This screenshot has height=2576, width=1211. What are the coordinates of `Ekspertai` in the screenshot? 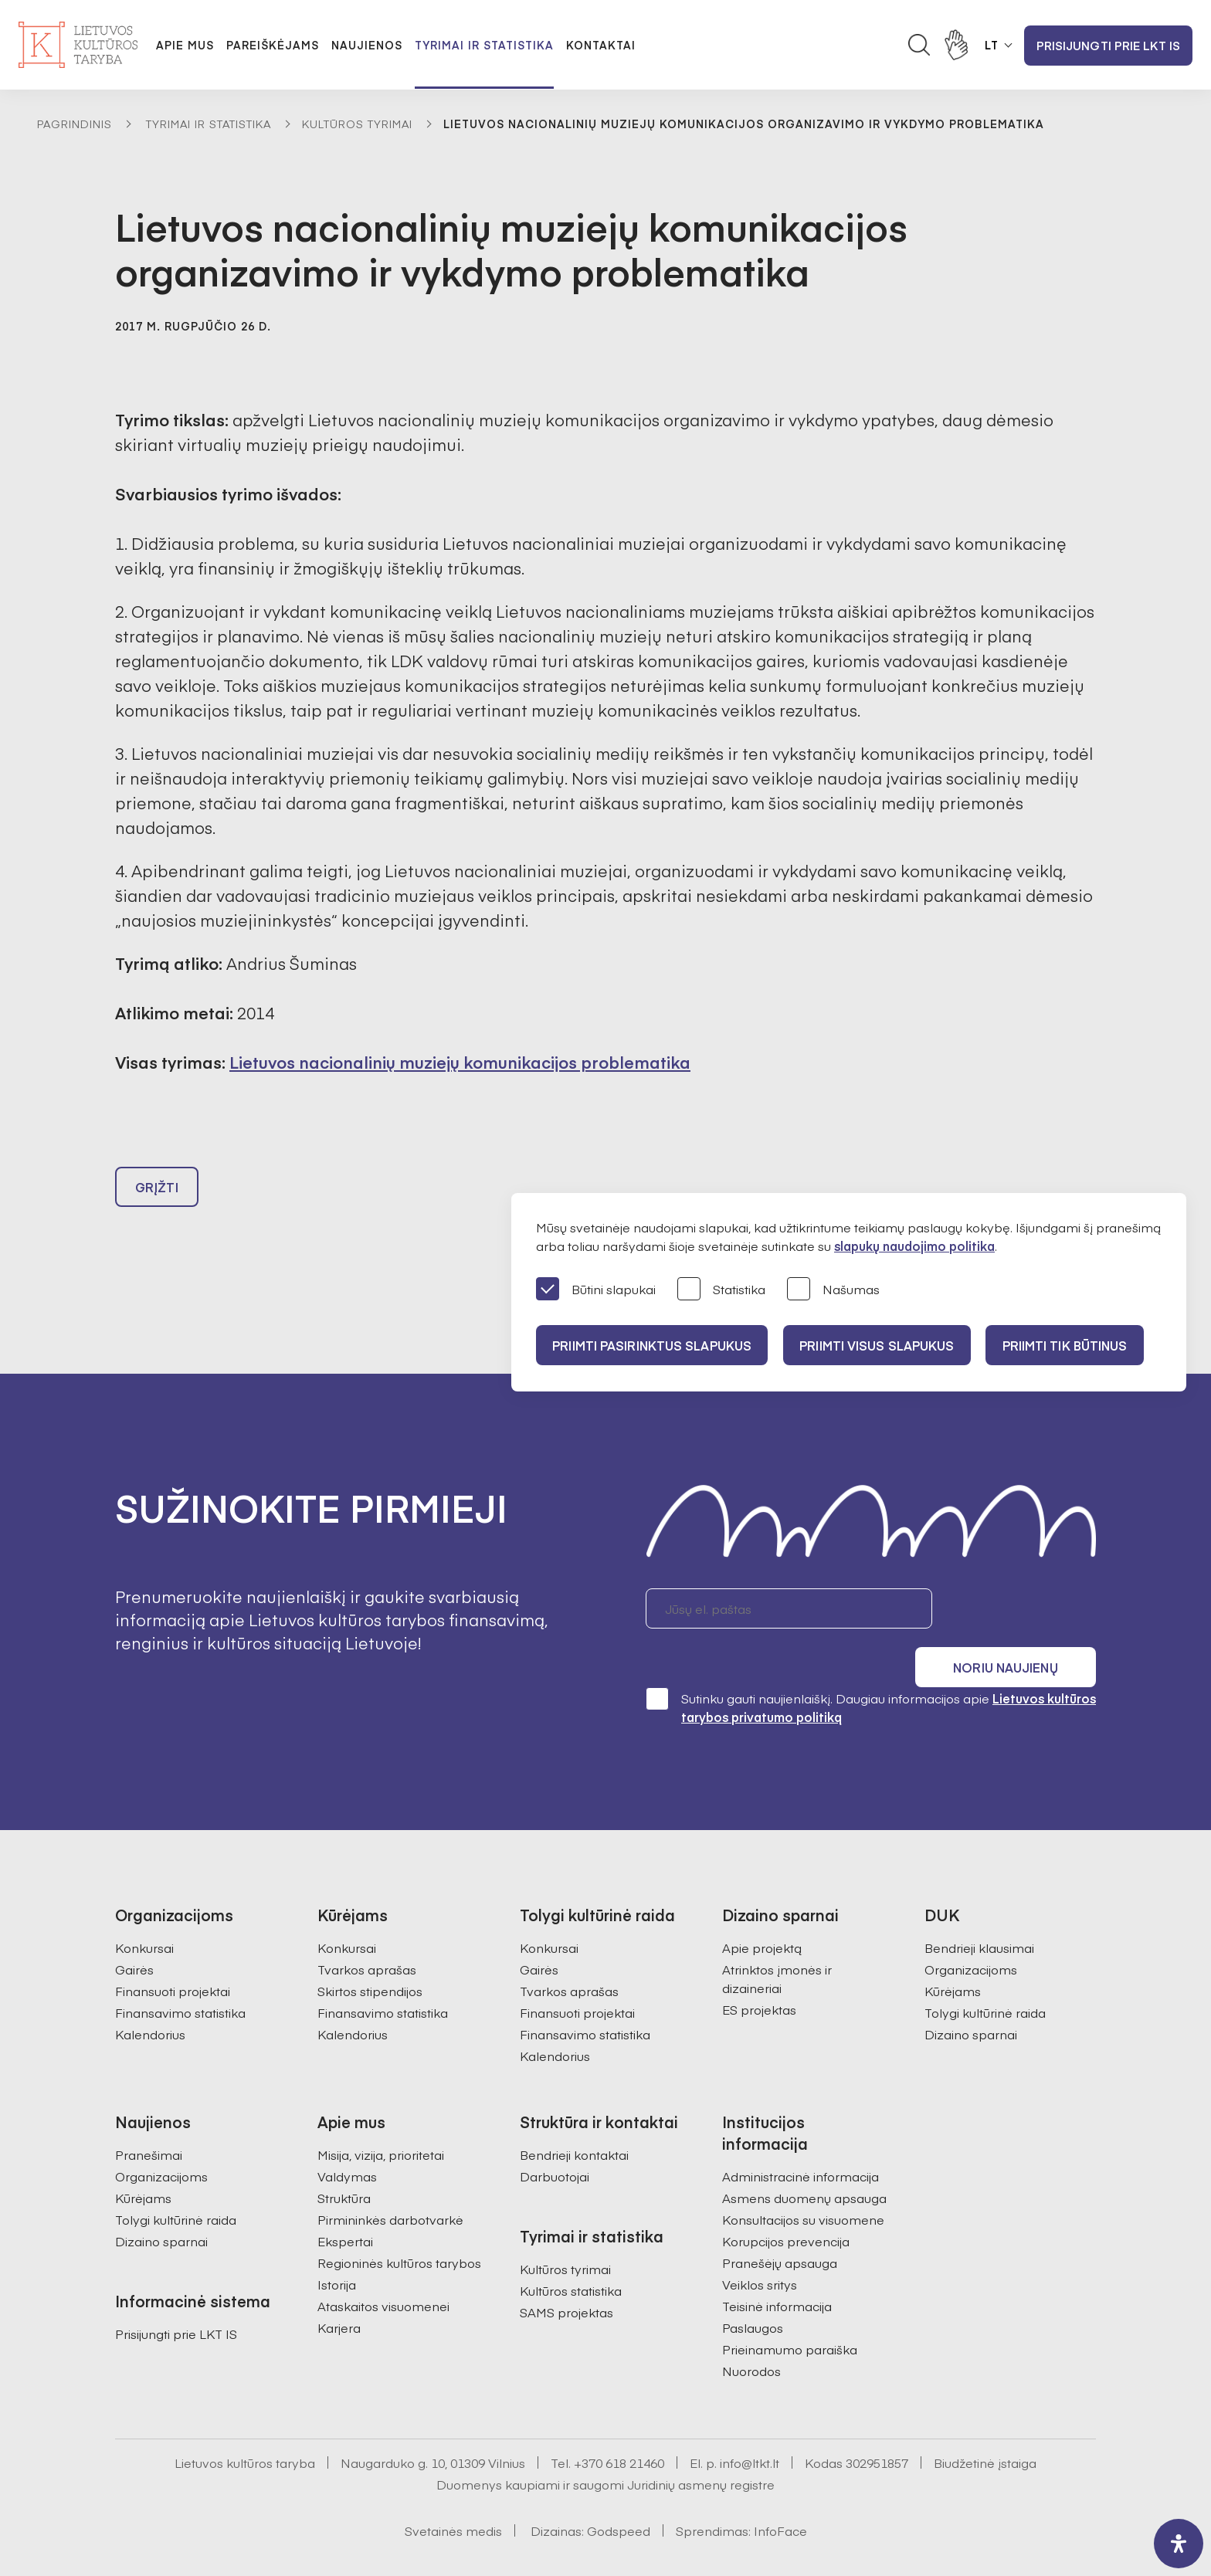 It's located at (345, 2206).